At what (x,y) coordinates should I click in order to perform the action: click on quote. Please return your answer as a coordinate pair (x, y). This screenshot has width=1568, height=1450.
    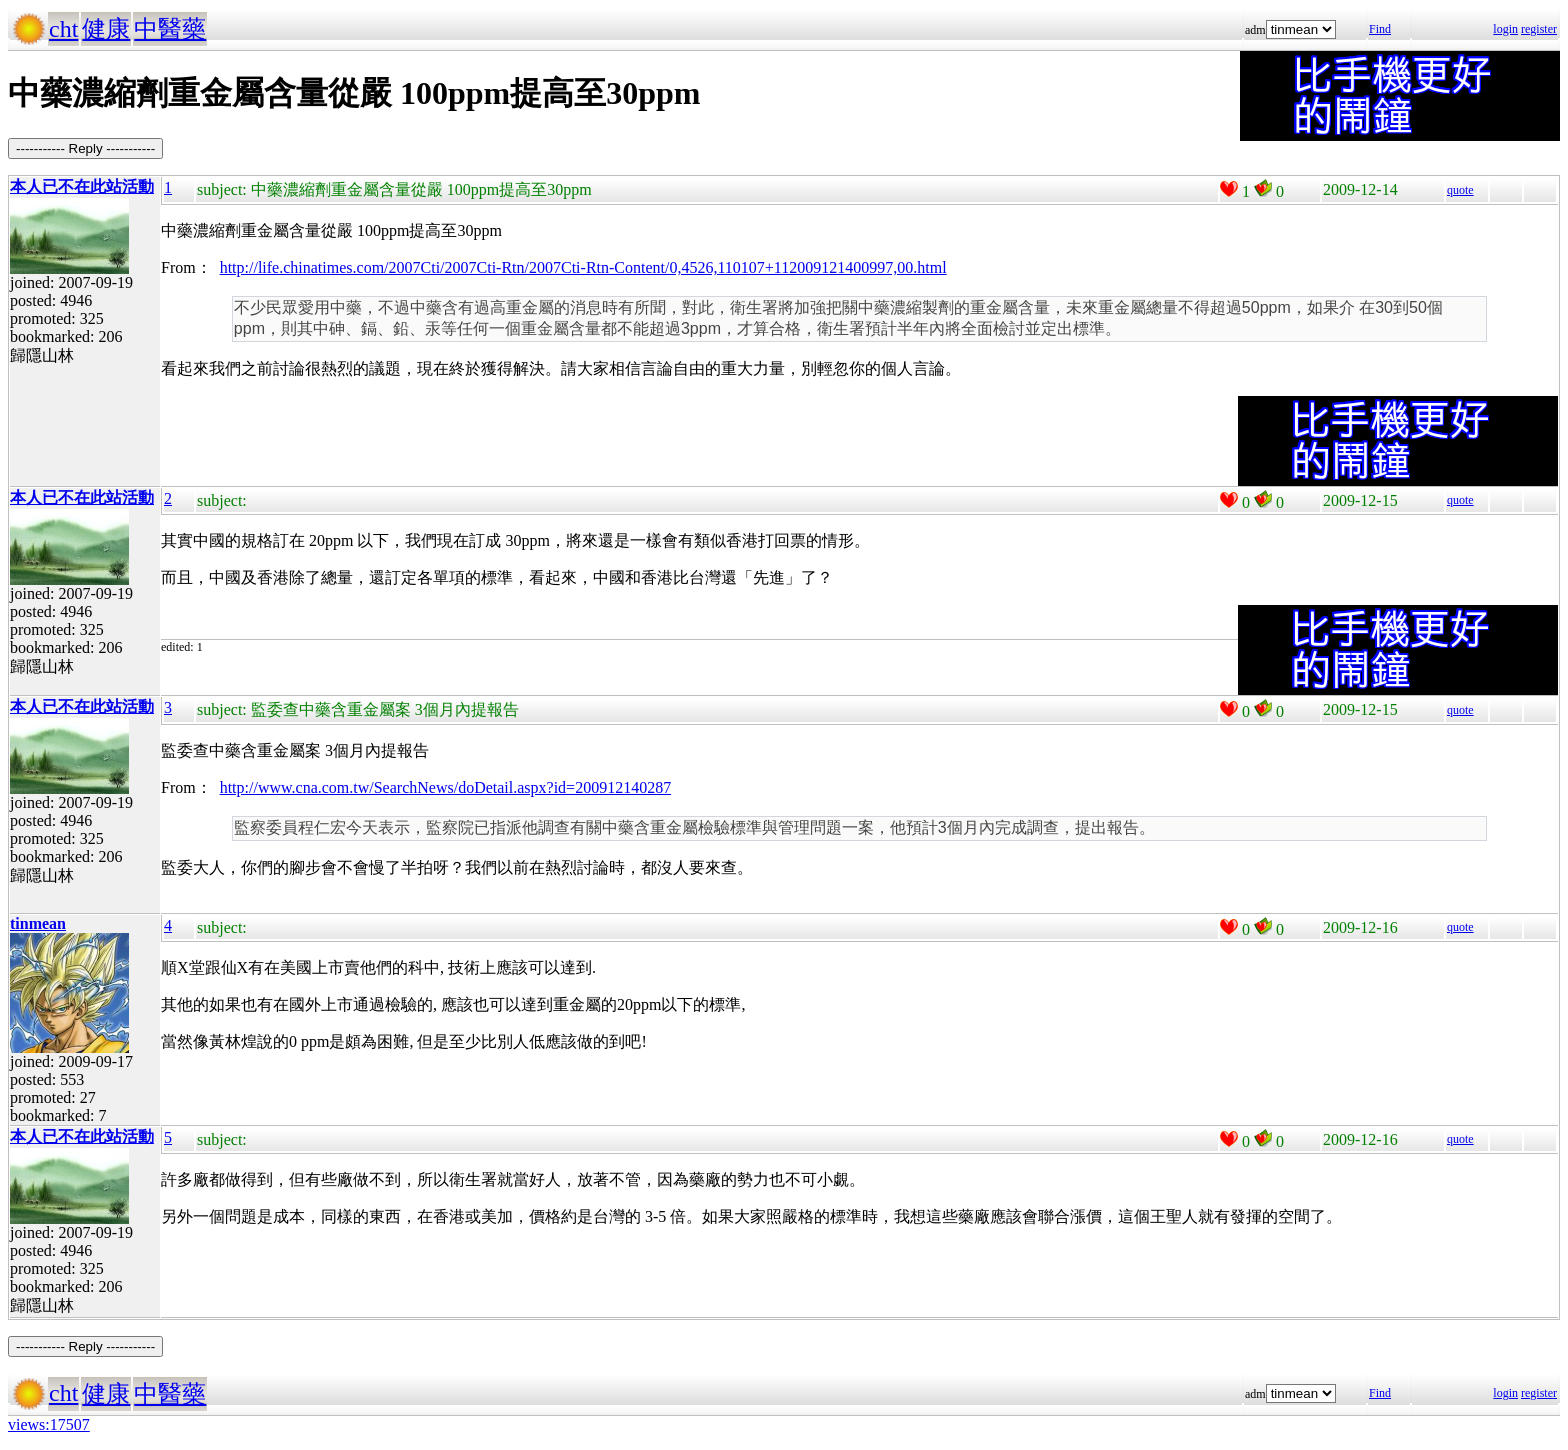
    Looking at the image, I should click on (1460, 190).